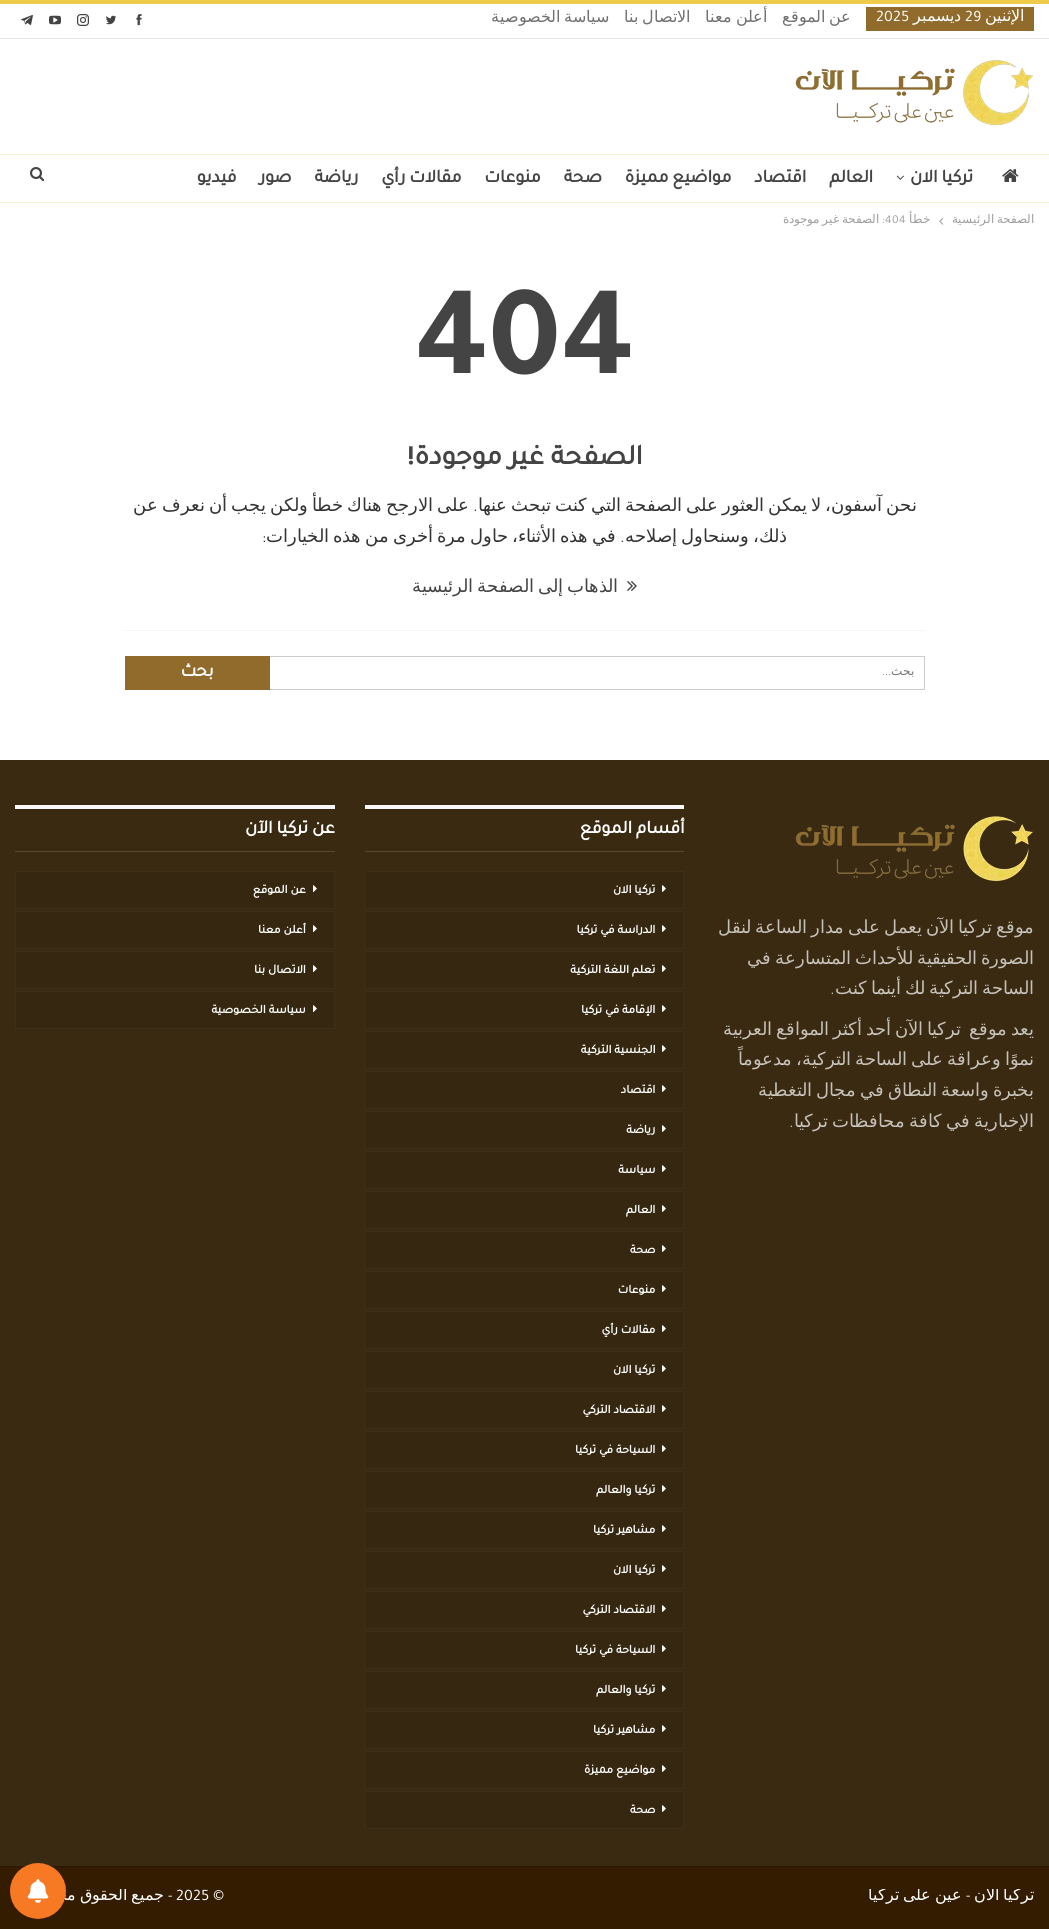  Describe the element at coordinates (941, 179) in the screenshot. I see `تركيا الان` at that location.